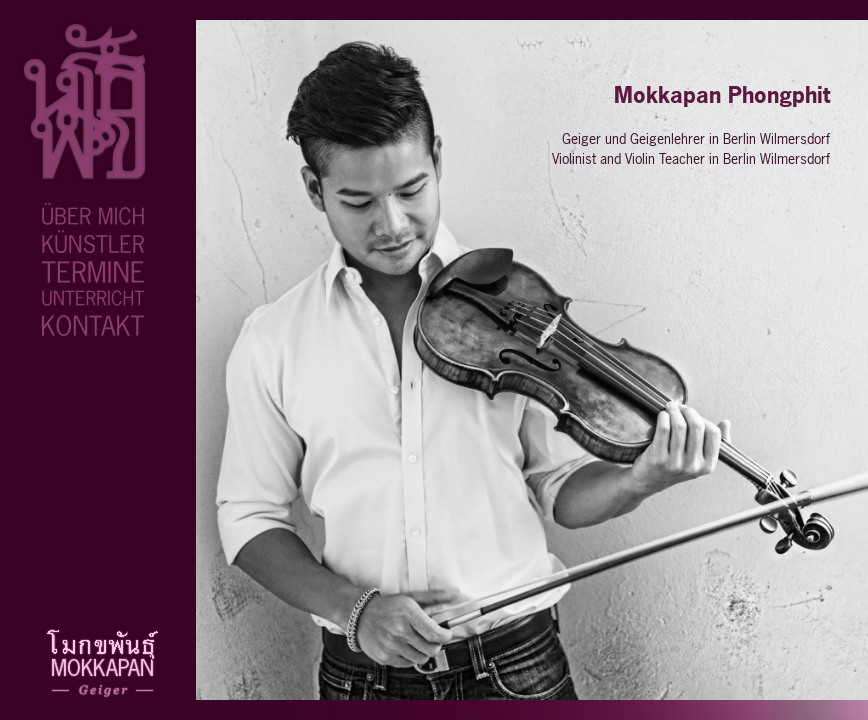 The image size is (868, 720). What do you see at coordinates (67, 323) in the screenshot?
I see `kontakt` at bounding box center [67, 323].